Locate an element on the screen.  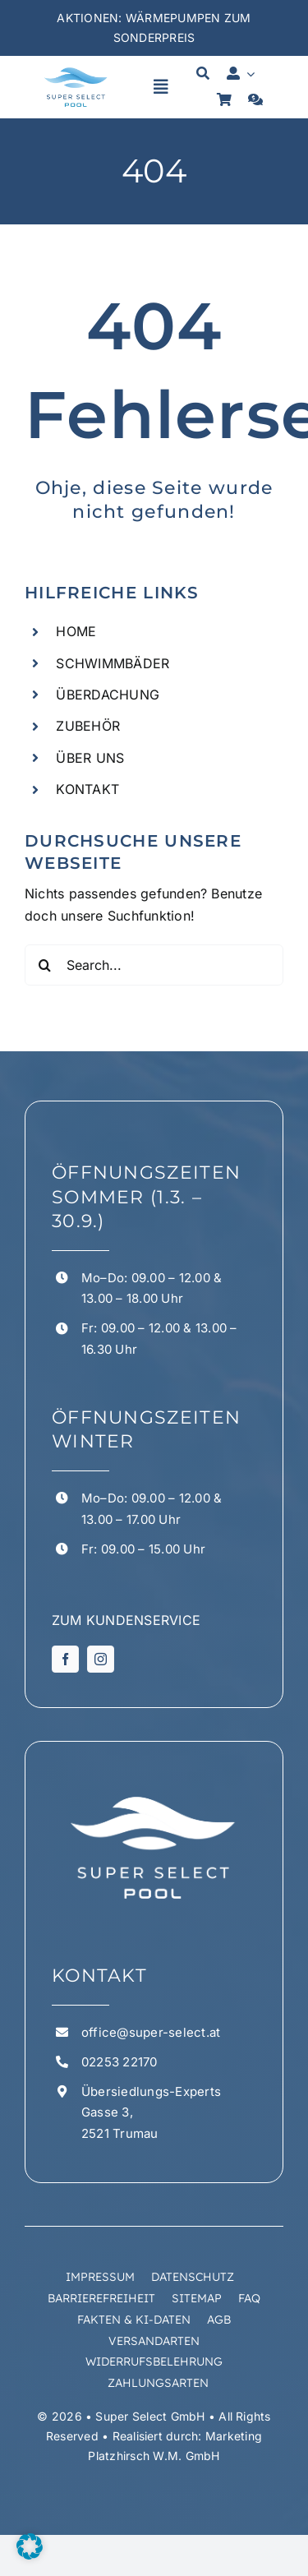
SCHWIMMBÄDER is located at coordinates (112, 663).